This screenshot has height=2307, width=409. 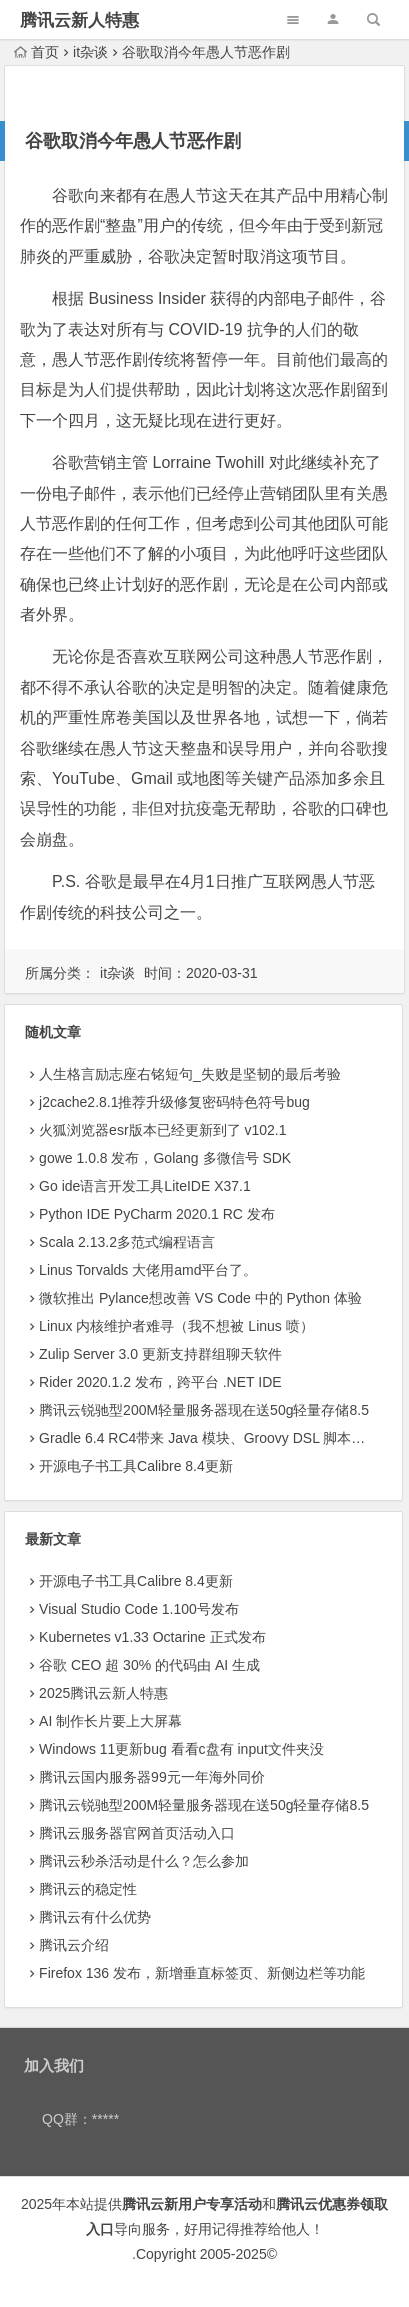 What do you see at coordinates (74, 1945) in the screenshot?
I see `腾讯云介绍` at bounding box center [74, 1945].